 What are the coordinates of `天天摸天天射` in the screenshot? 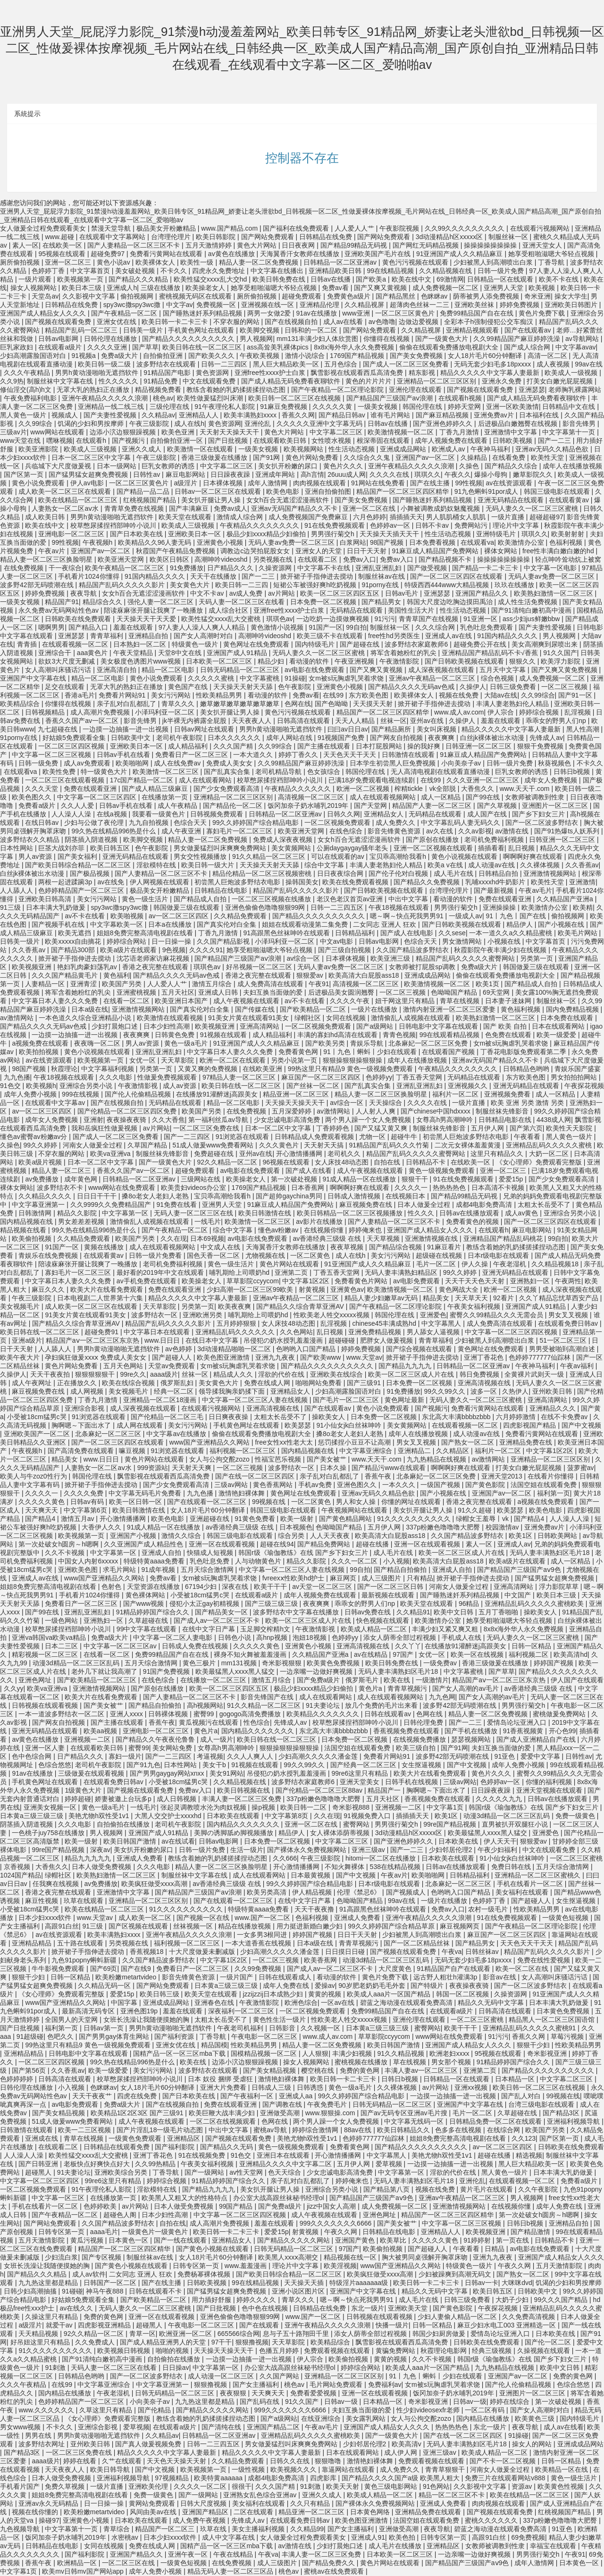 It's located at (373, 703).